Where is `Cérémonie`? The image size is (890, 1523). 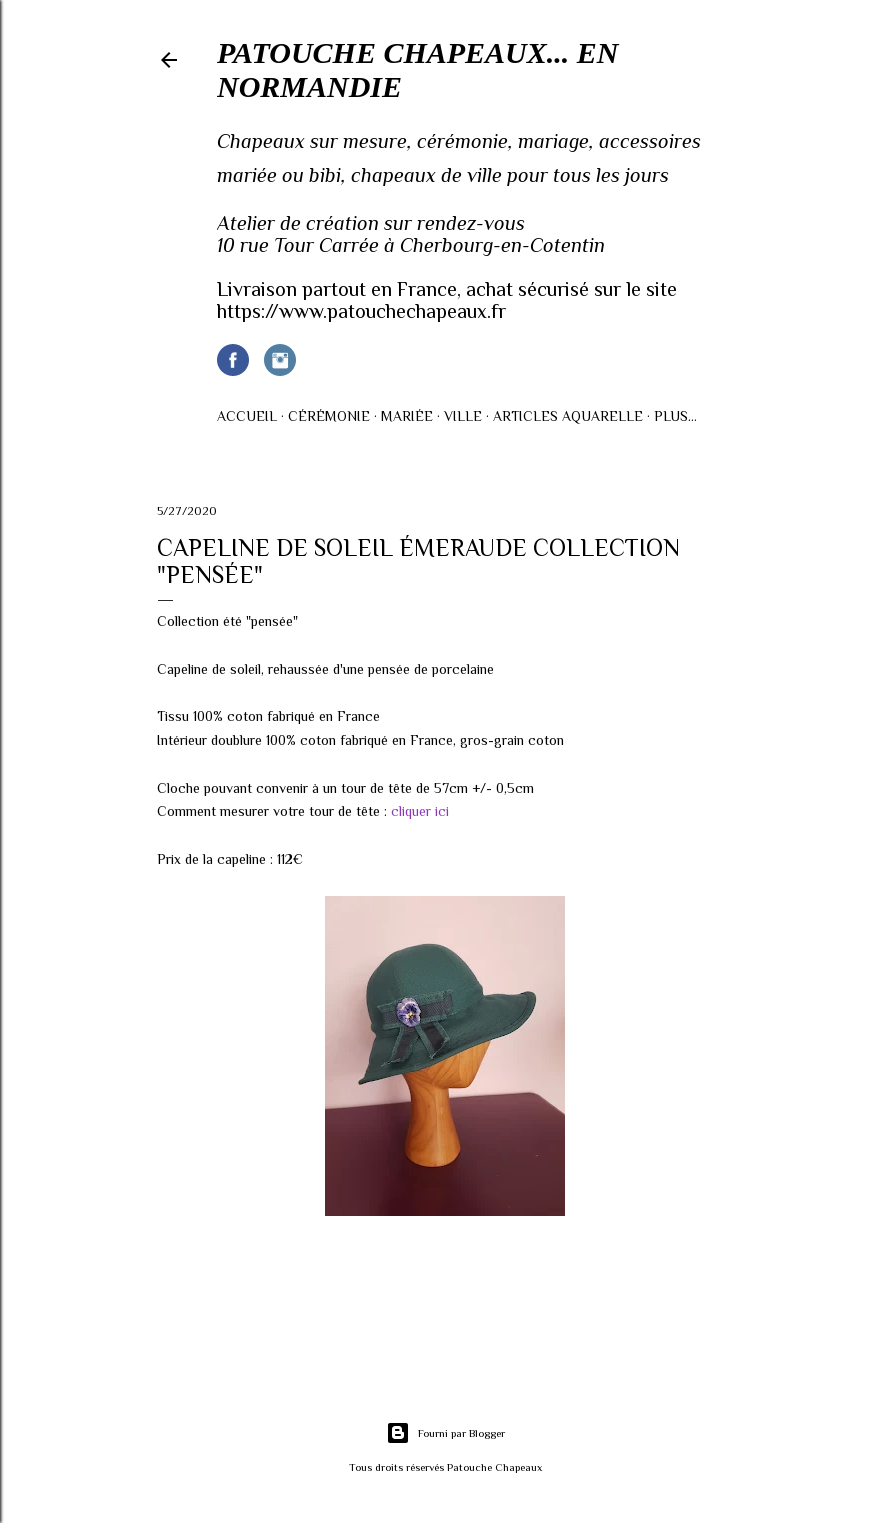
Cérémonie is located at coordinates (329, 416).